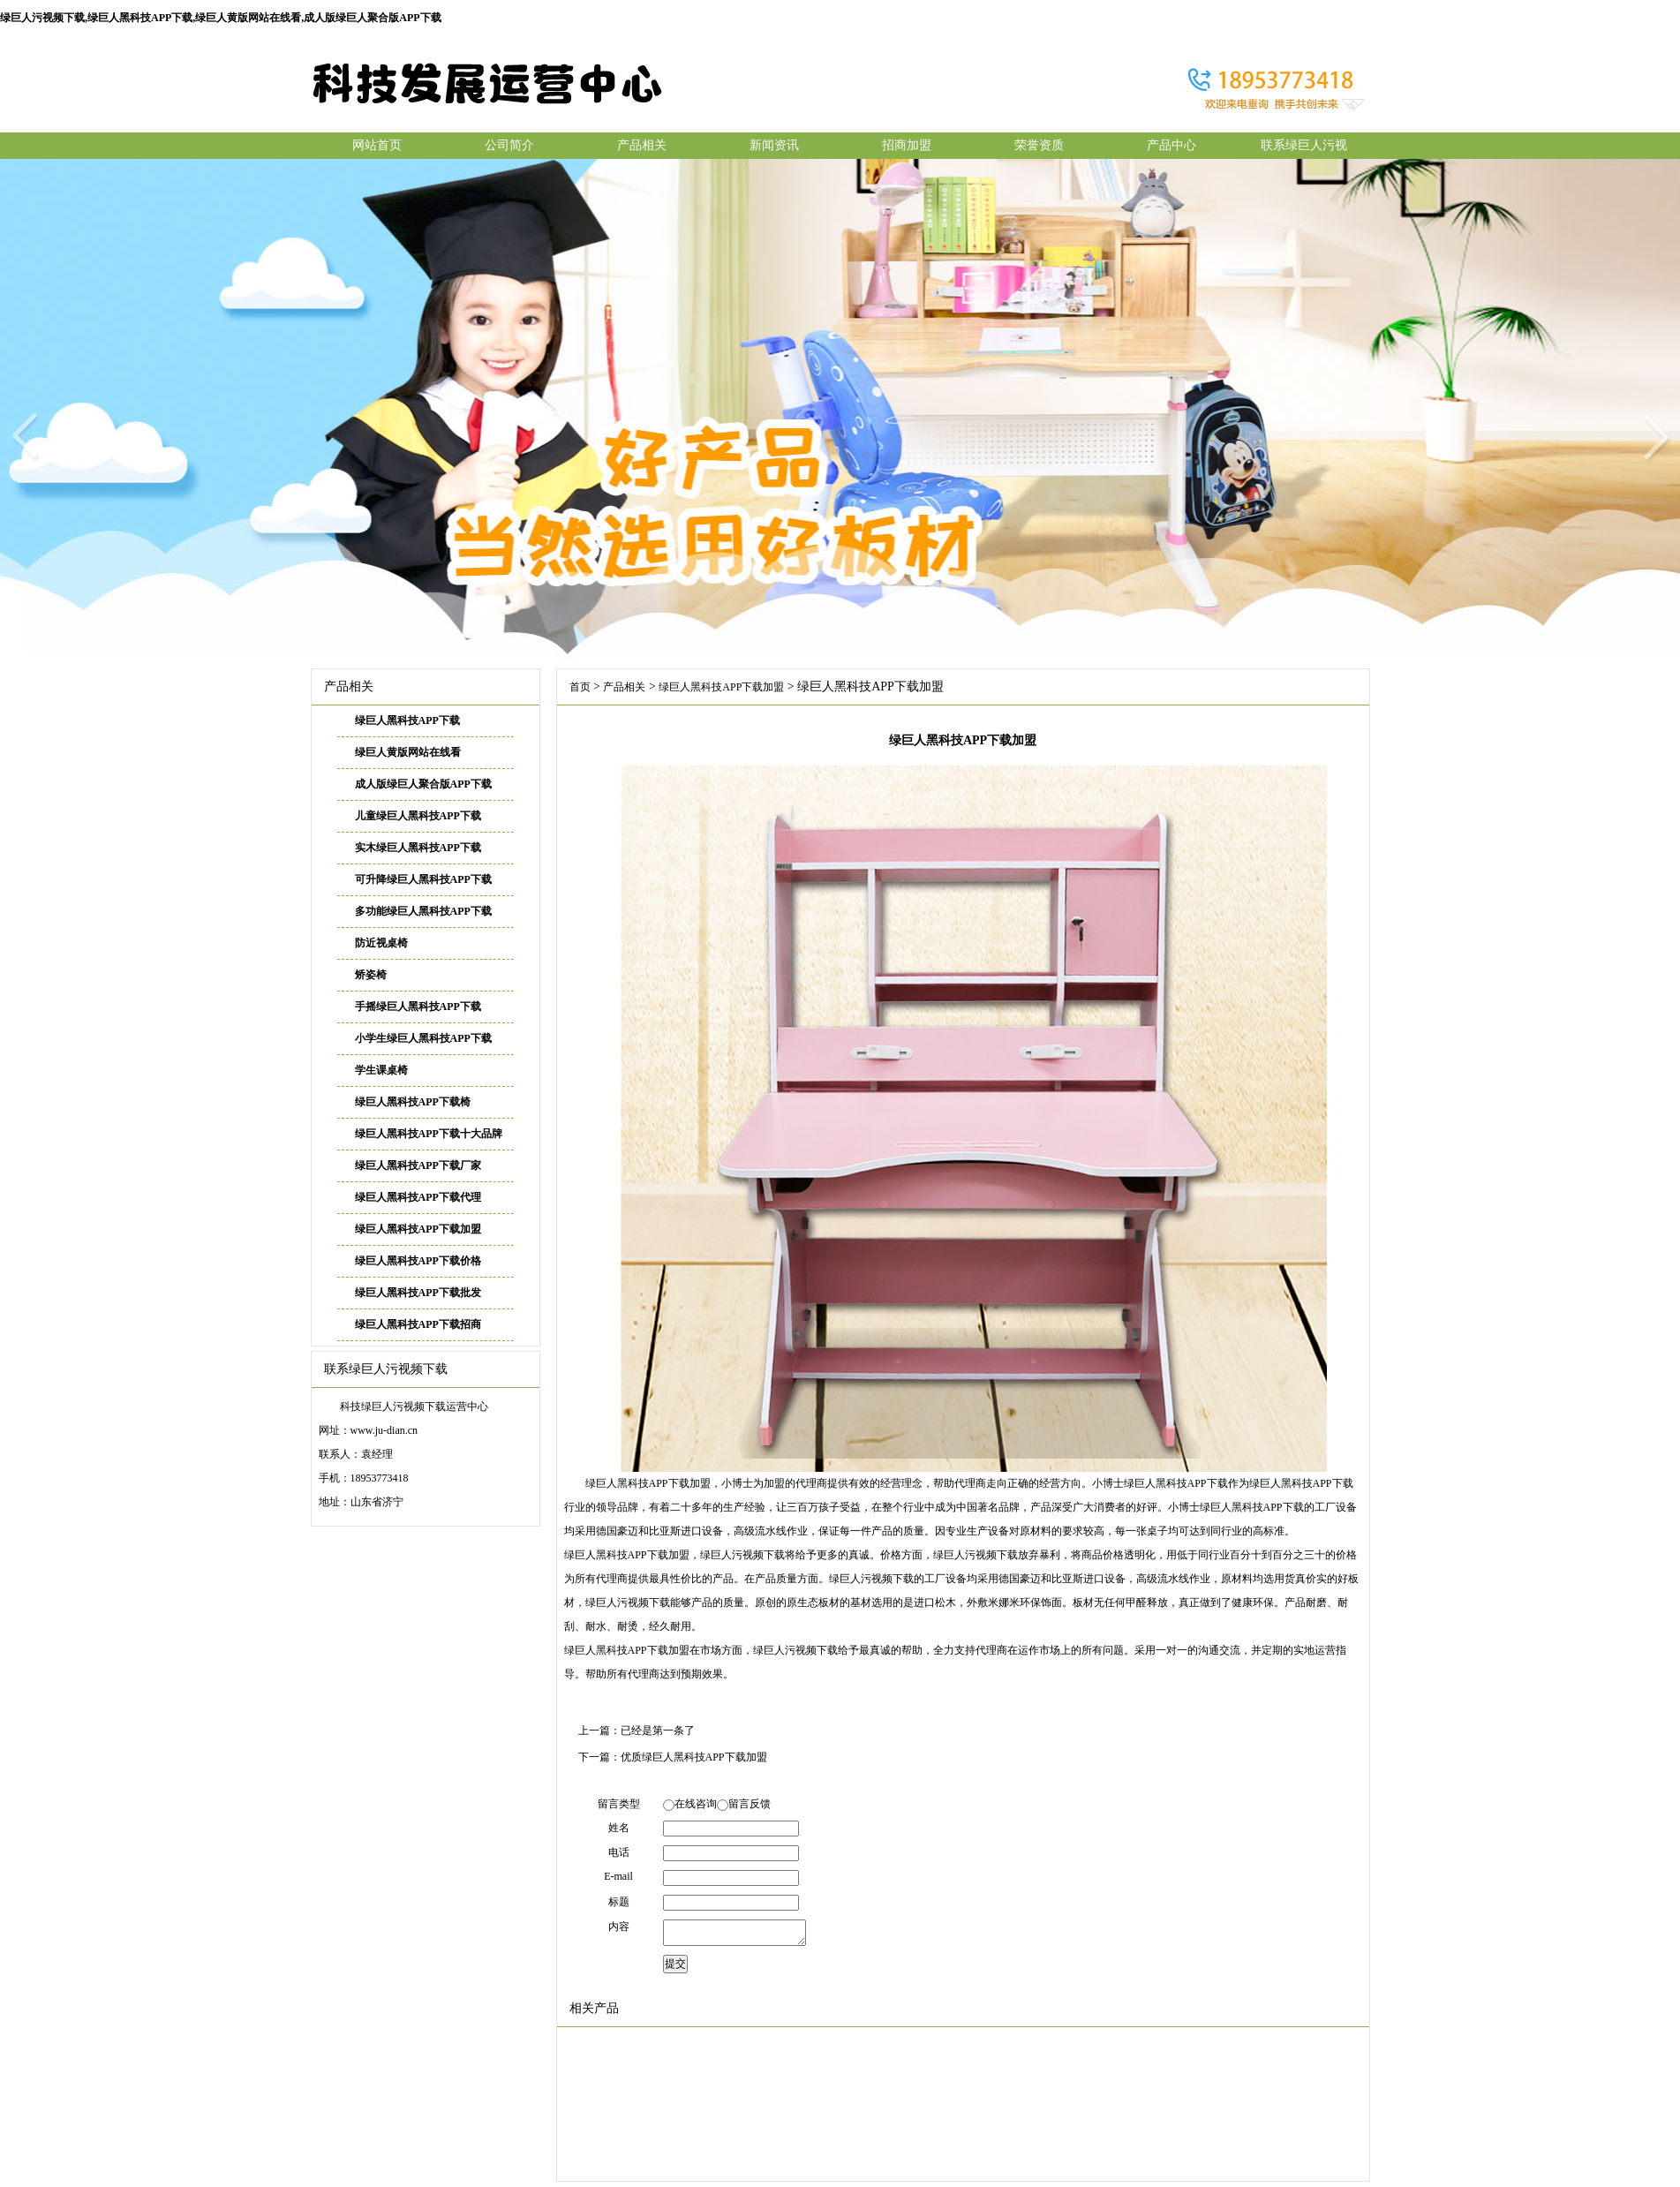 This screenshot has width=1680, height=2187. I want to click on 荣誉资质, so click(1039, 145).